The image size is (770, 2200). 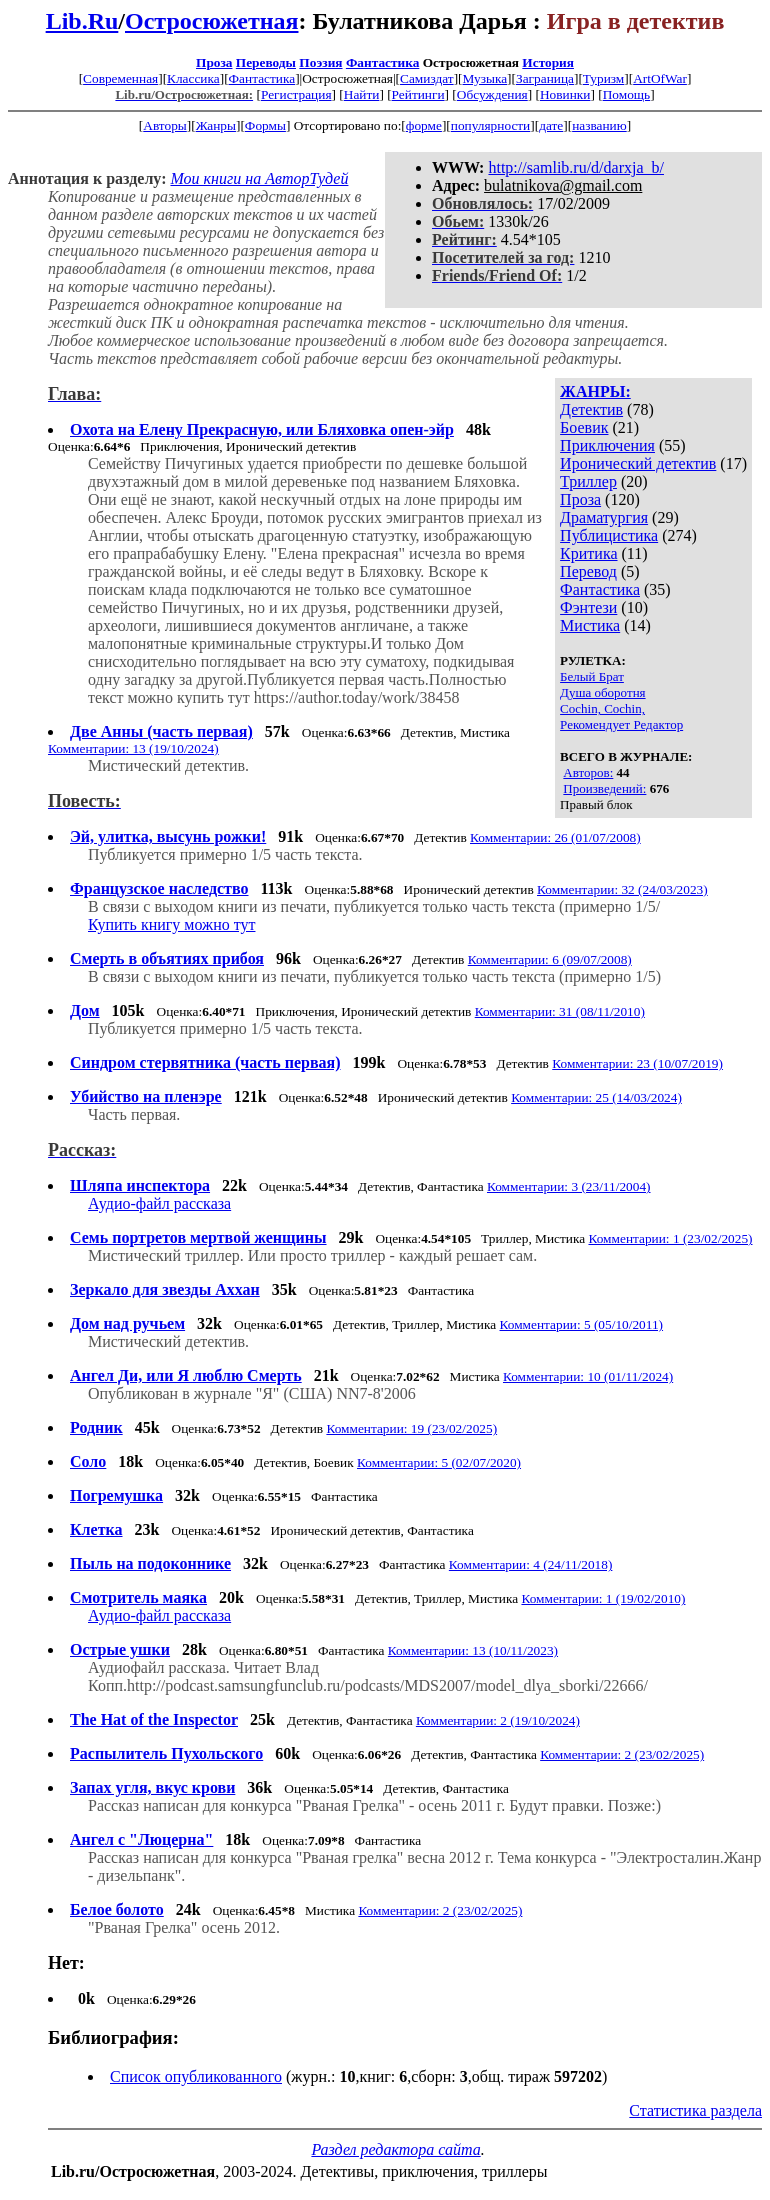 What do you see at coordinates (695, 2110) in the screenshot?
I see `Статистика раздела` at bounding box center [695, 2110].